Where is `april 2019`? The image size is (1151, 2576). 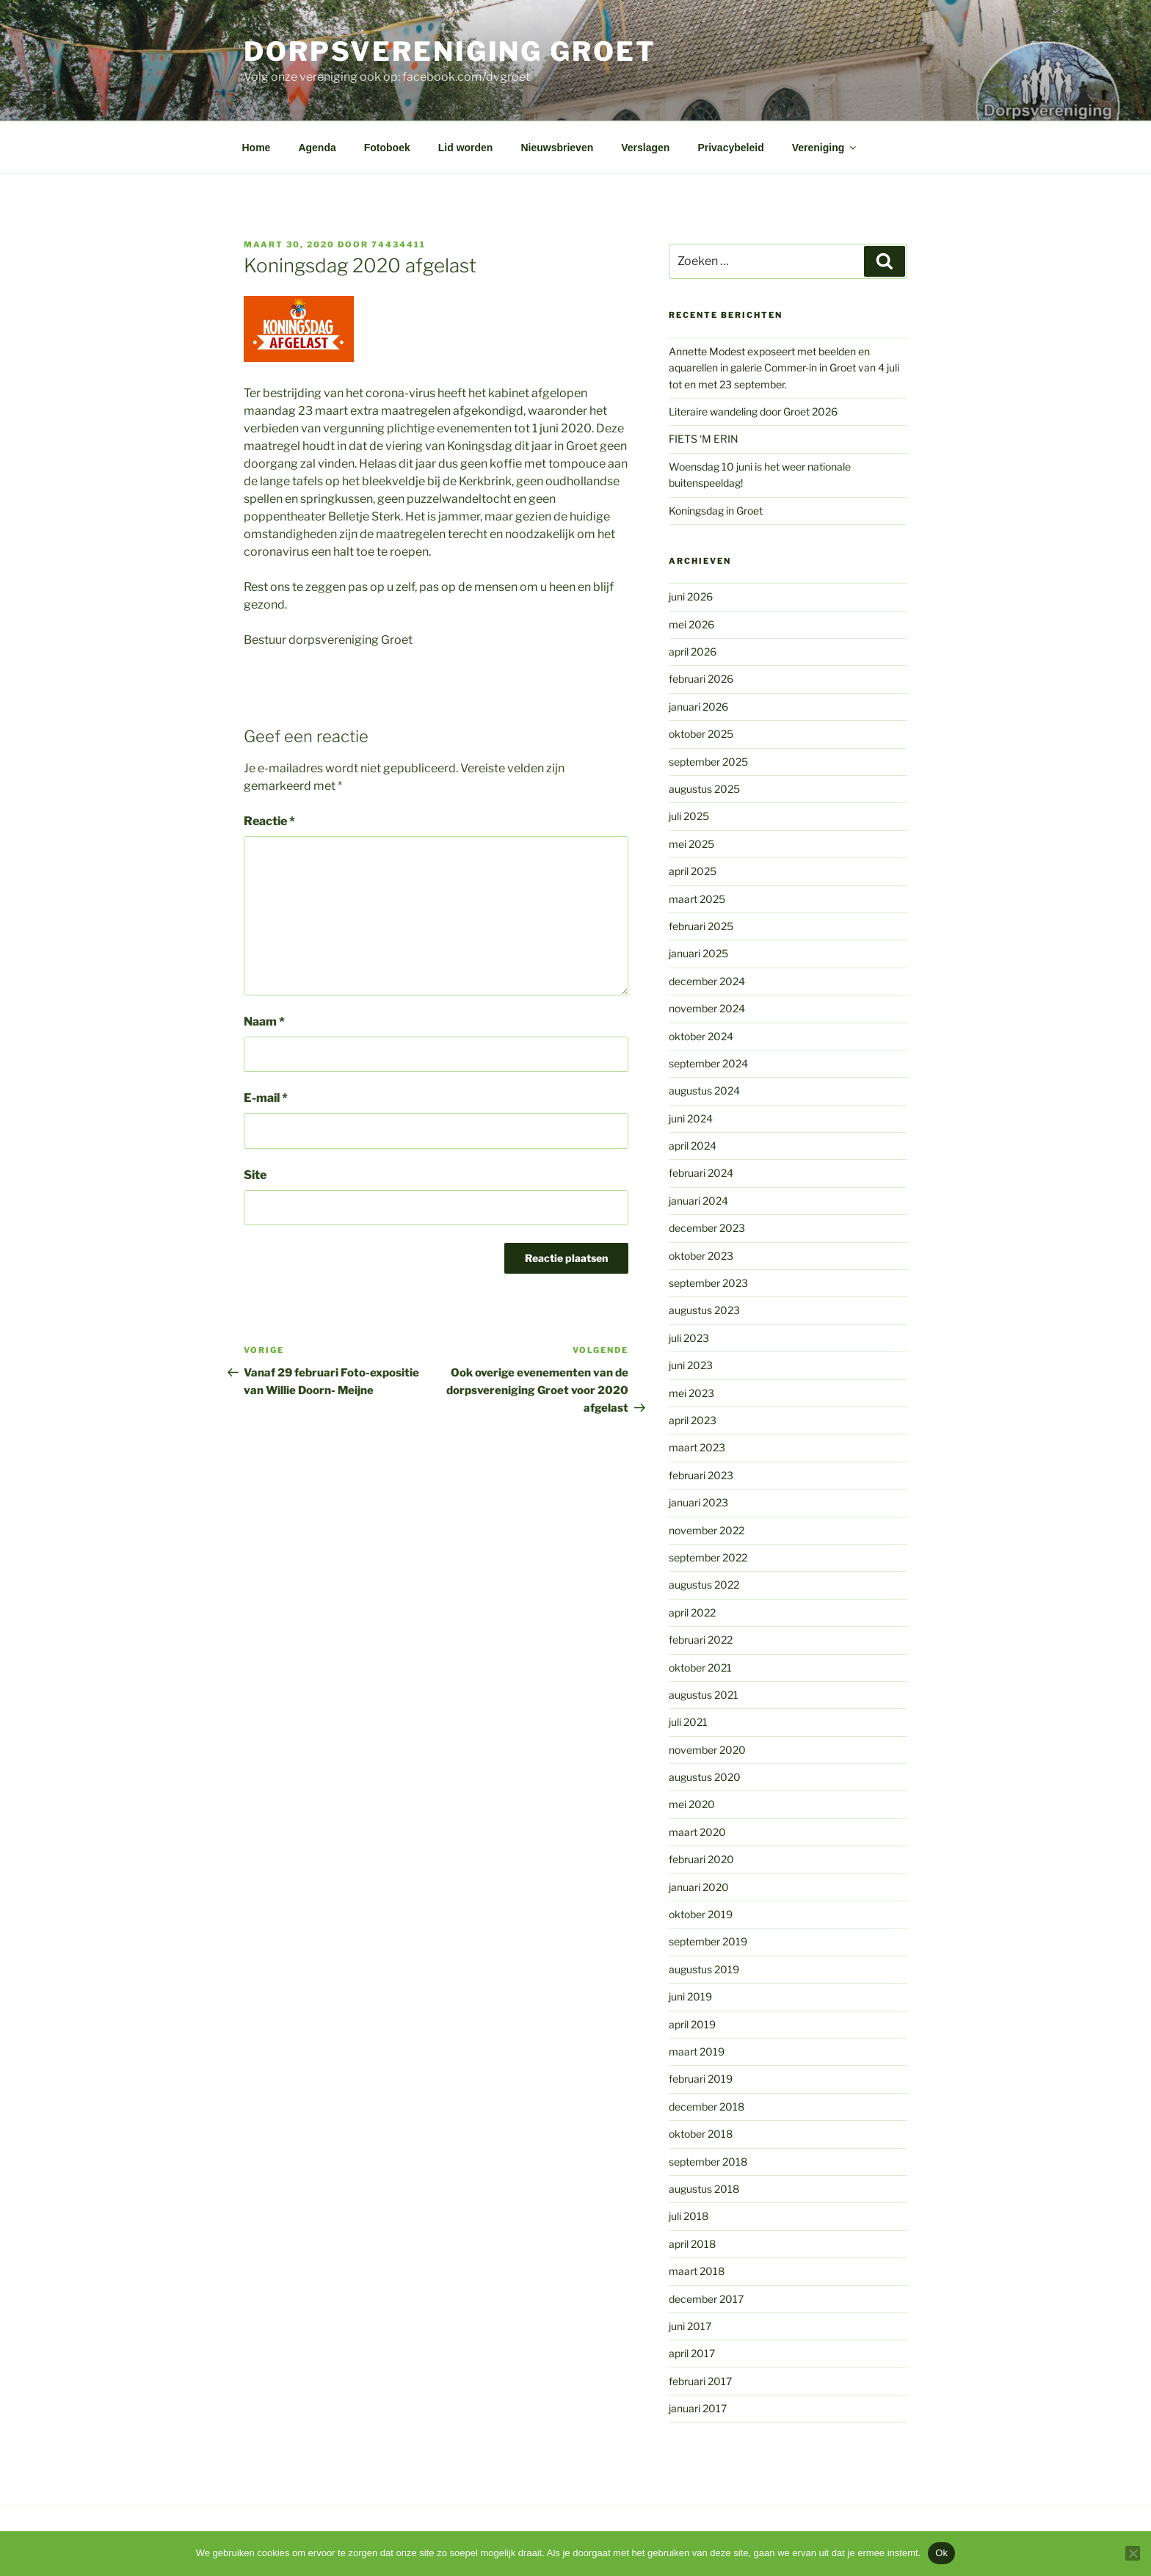 april 2019 is located at coordinates (692, 2024).